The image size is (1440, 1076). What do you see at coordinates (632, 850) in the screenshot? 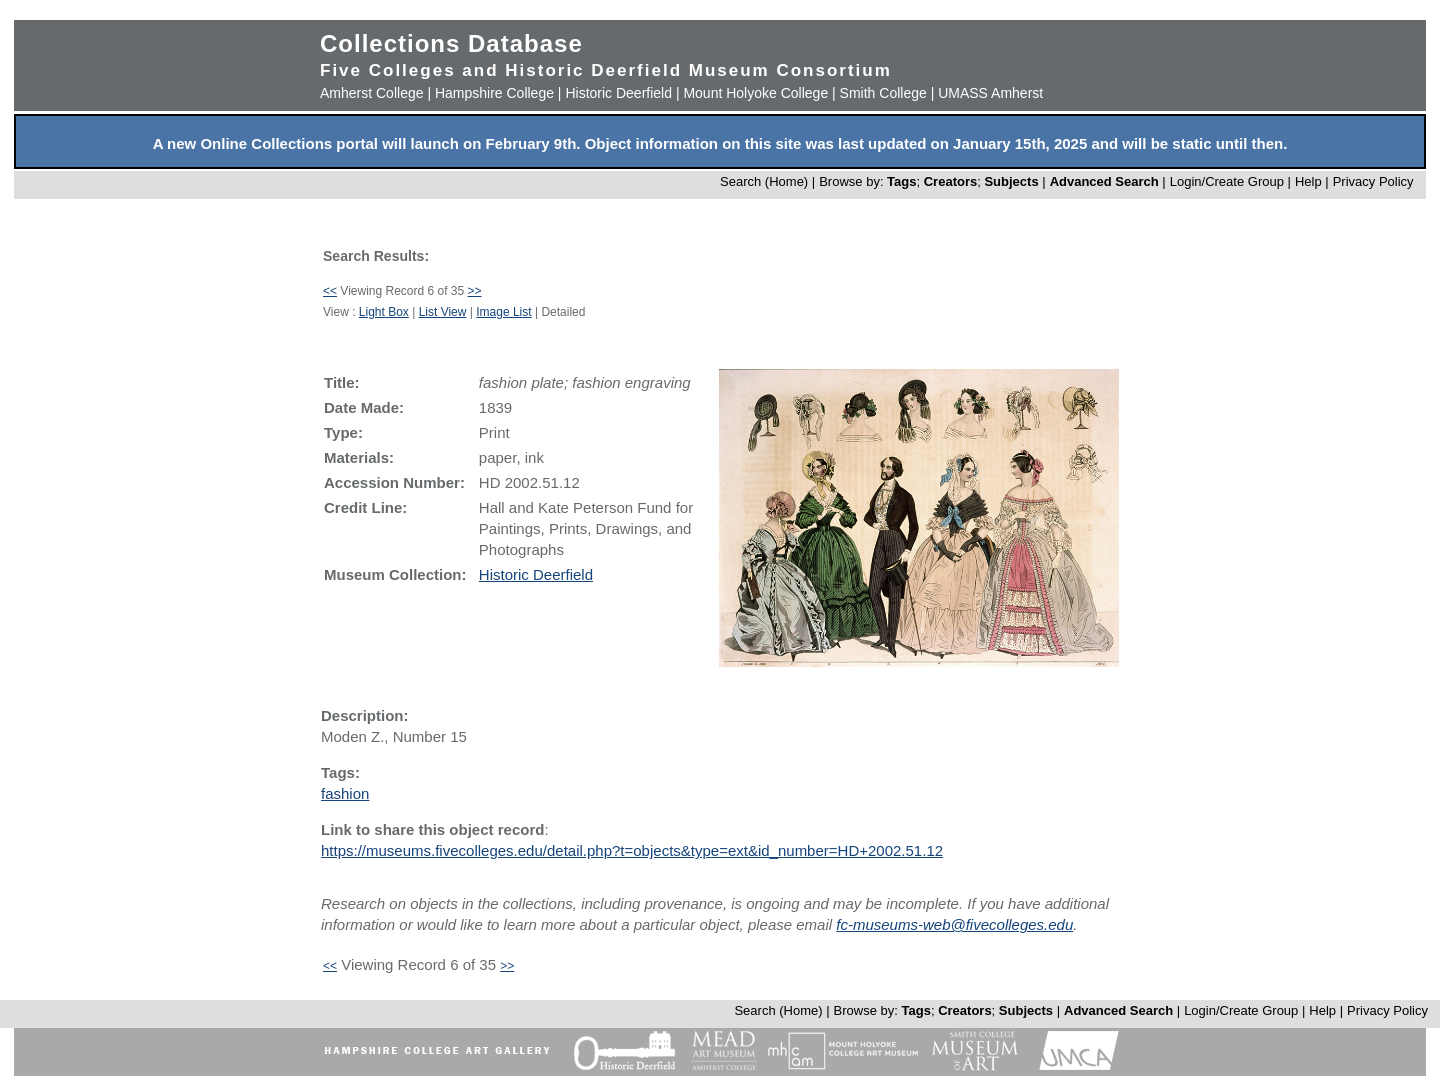
I see `https://museums.fivecolleges.edu/detail.php?t=objects&type=ext&id_number=HD+2002.51.12` at bounding box center [632, 850].